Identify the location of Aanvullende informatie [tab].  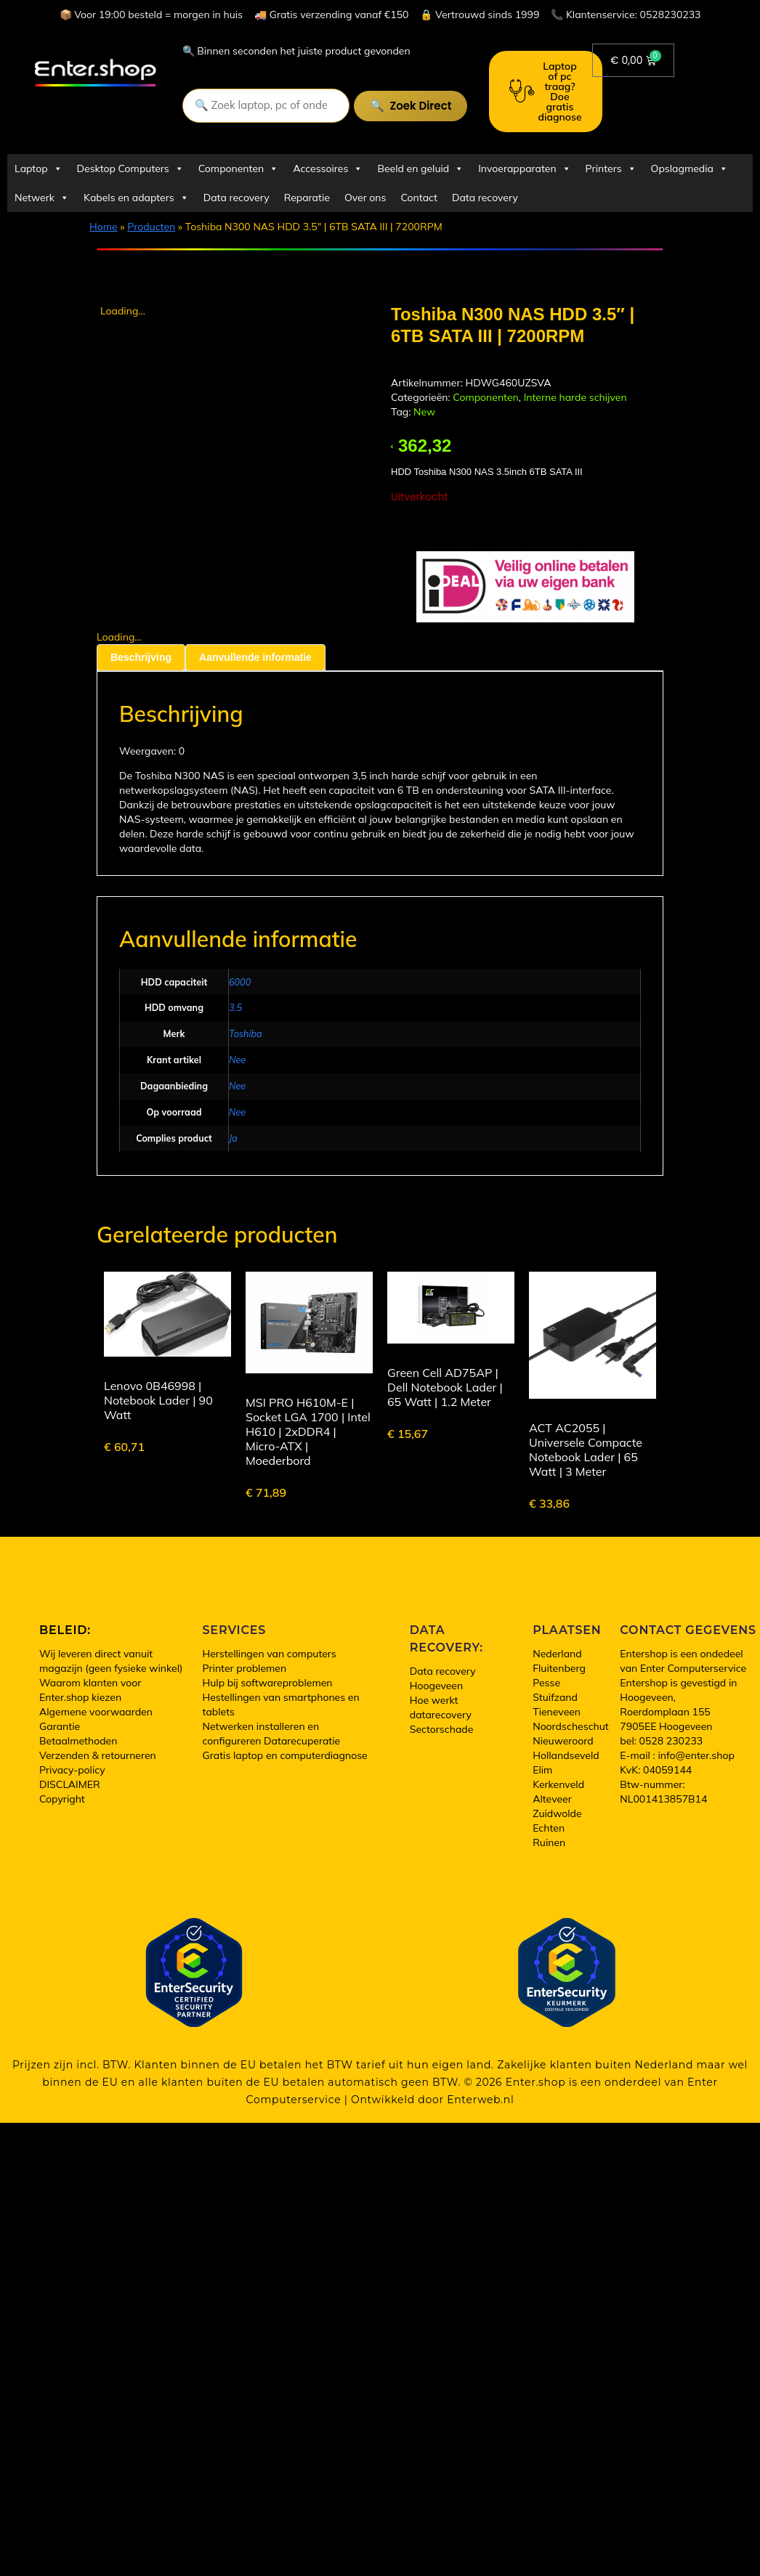
(255, 657).